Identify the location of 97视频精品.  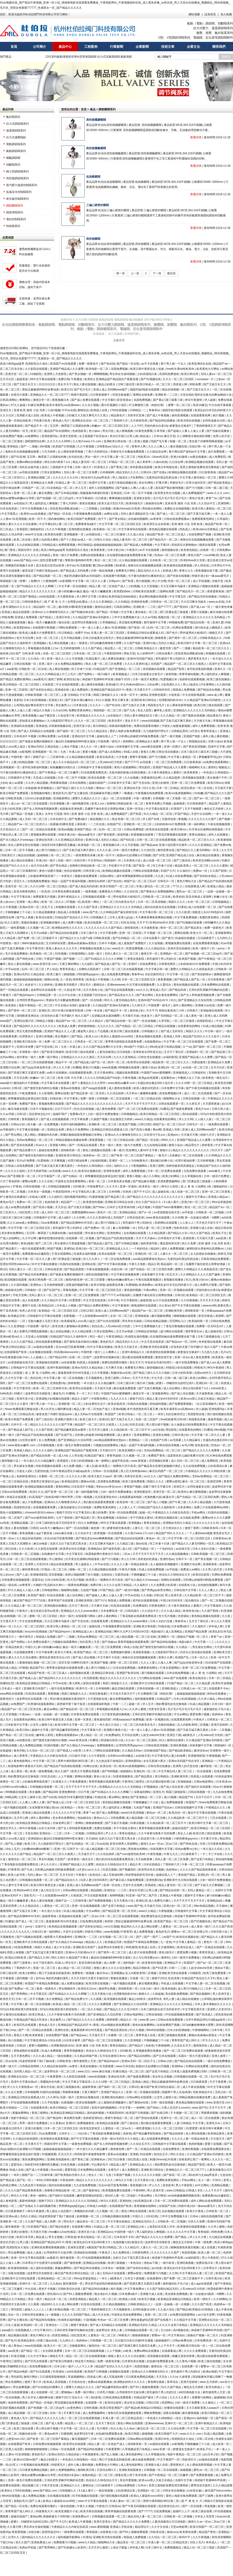
(151, 1786).